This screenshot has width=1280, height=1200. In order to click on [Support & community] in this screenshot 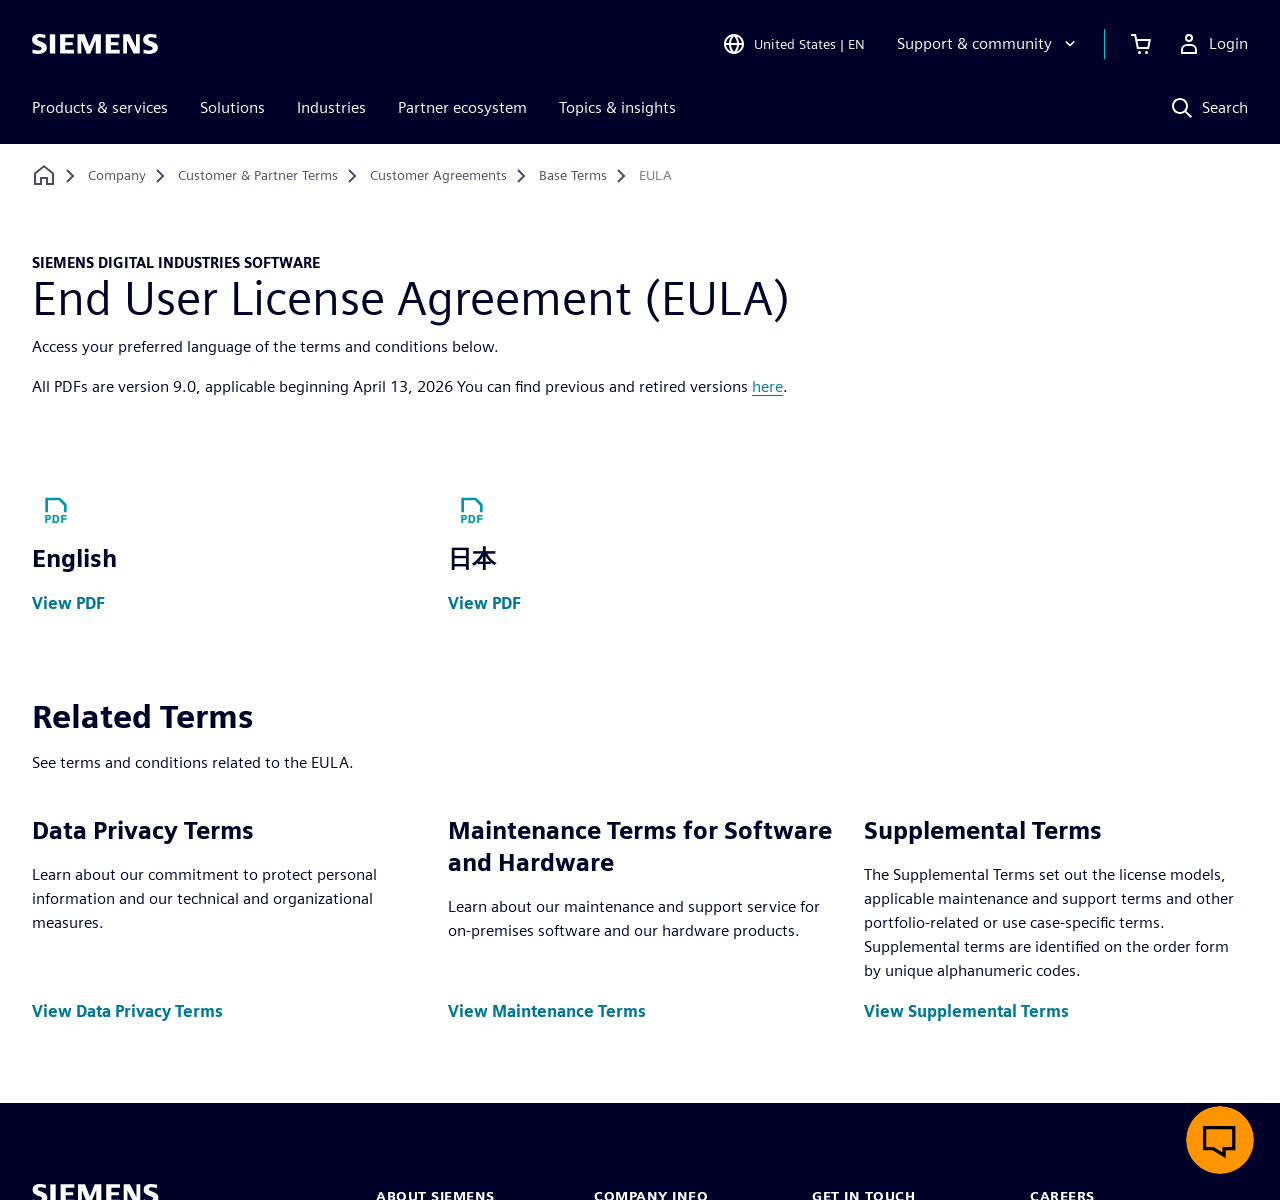, I will do `click(988, 44)`.